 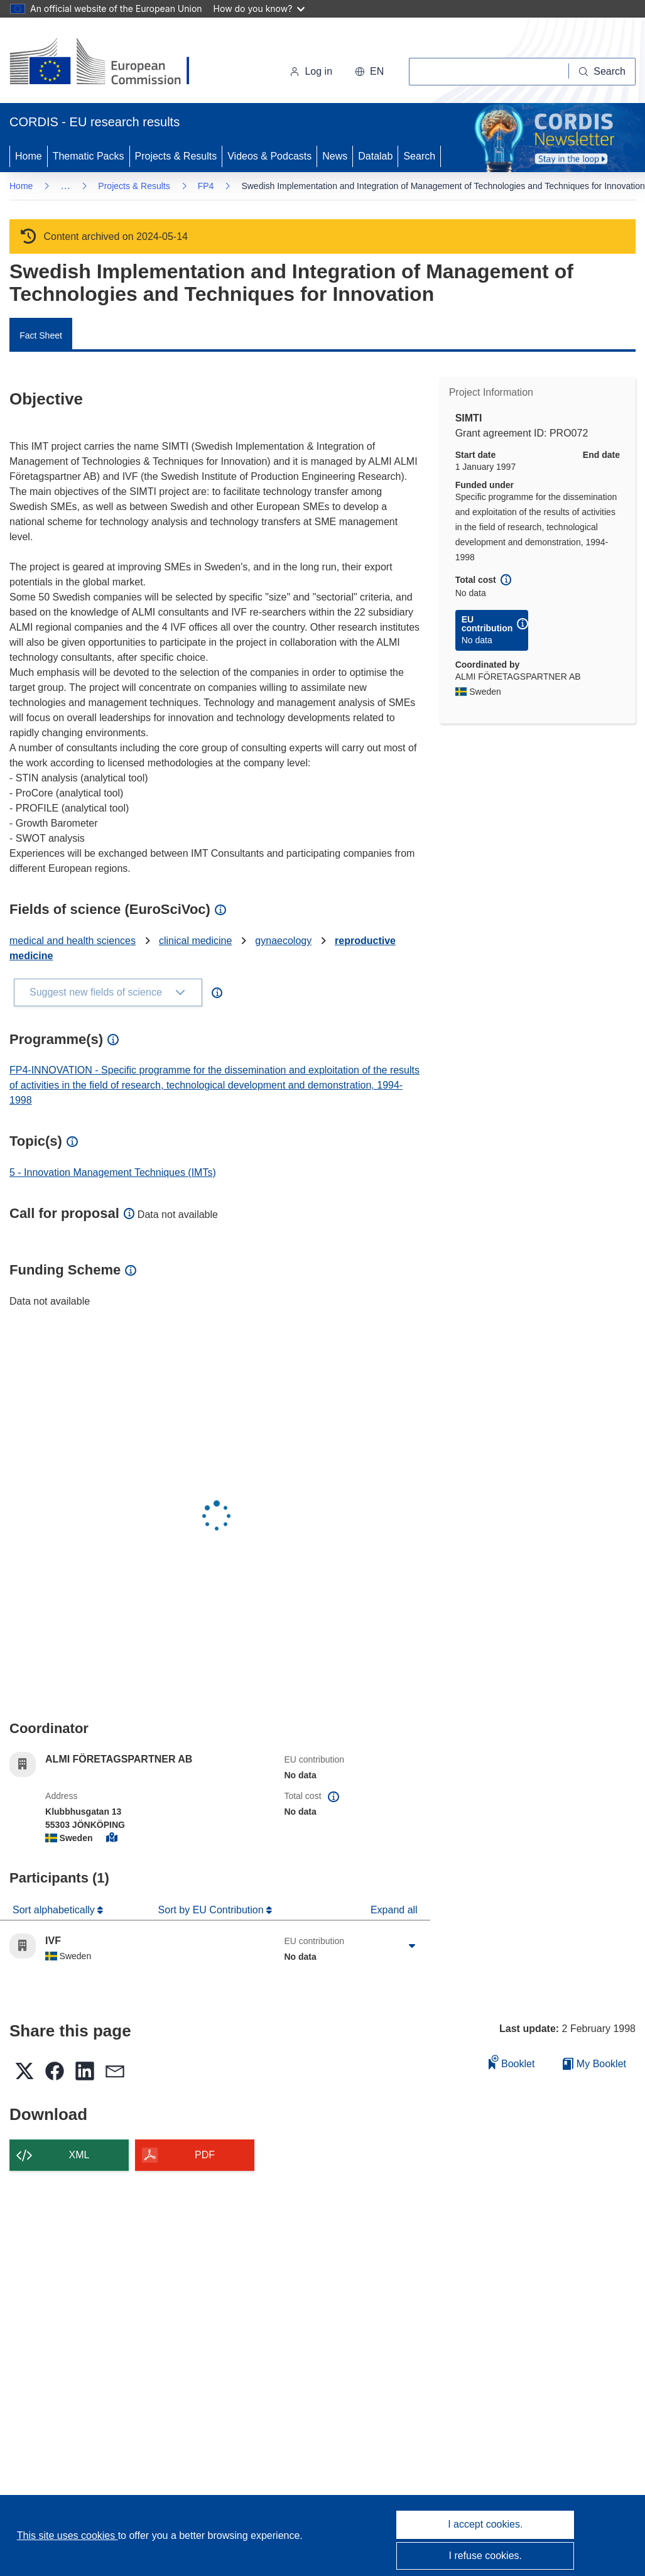 What do you see at coordinates (195, 940) in the screenshot?
I see `clinical medicine` at bounding box center [195, 940].